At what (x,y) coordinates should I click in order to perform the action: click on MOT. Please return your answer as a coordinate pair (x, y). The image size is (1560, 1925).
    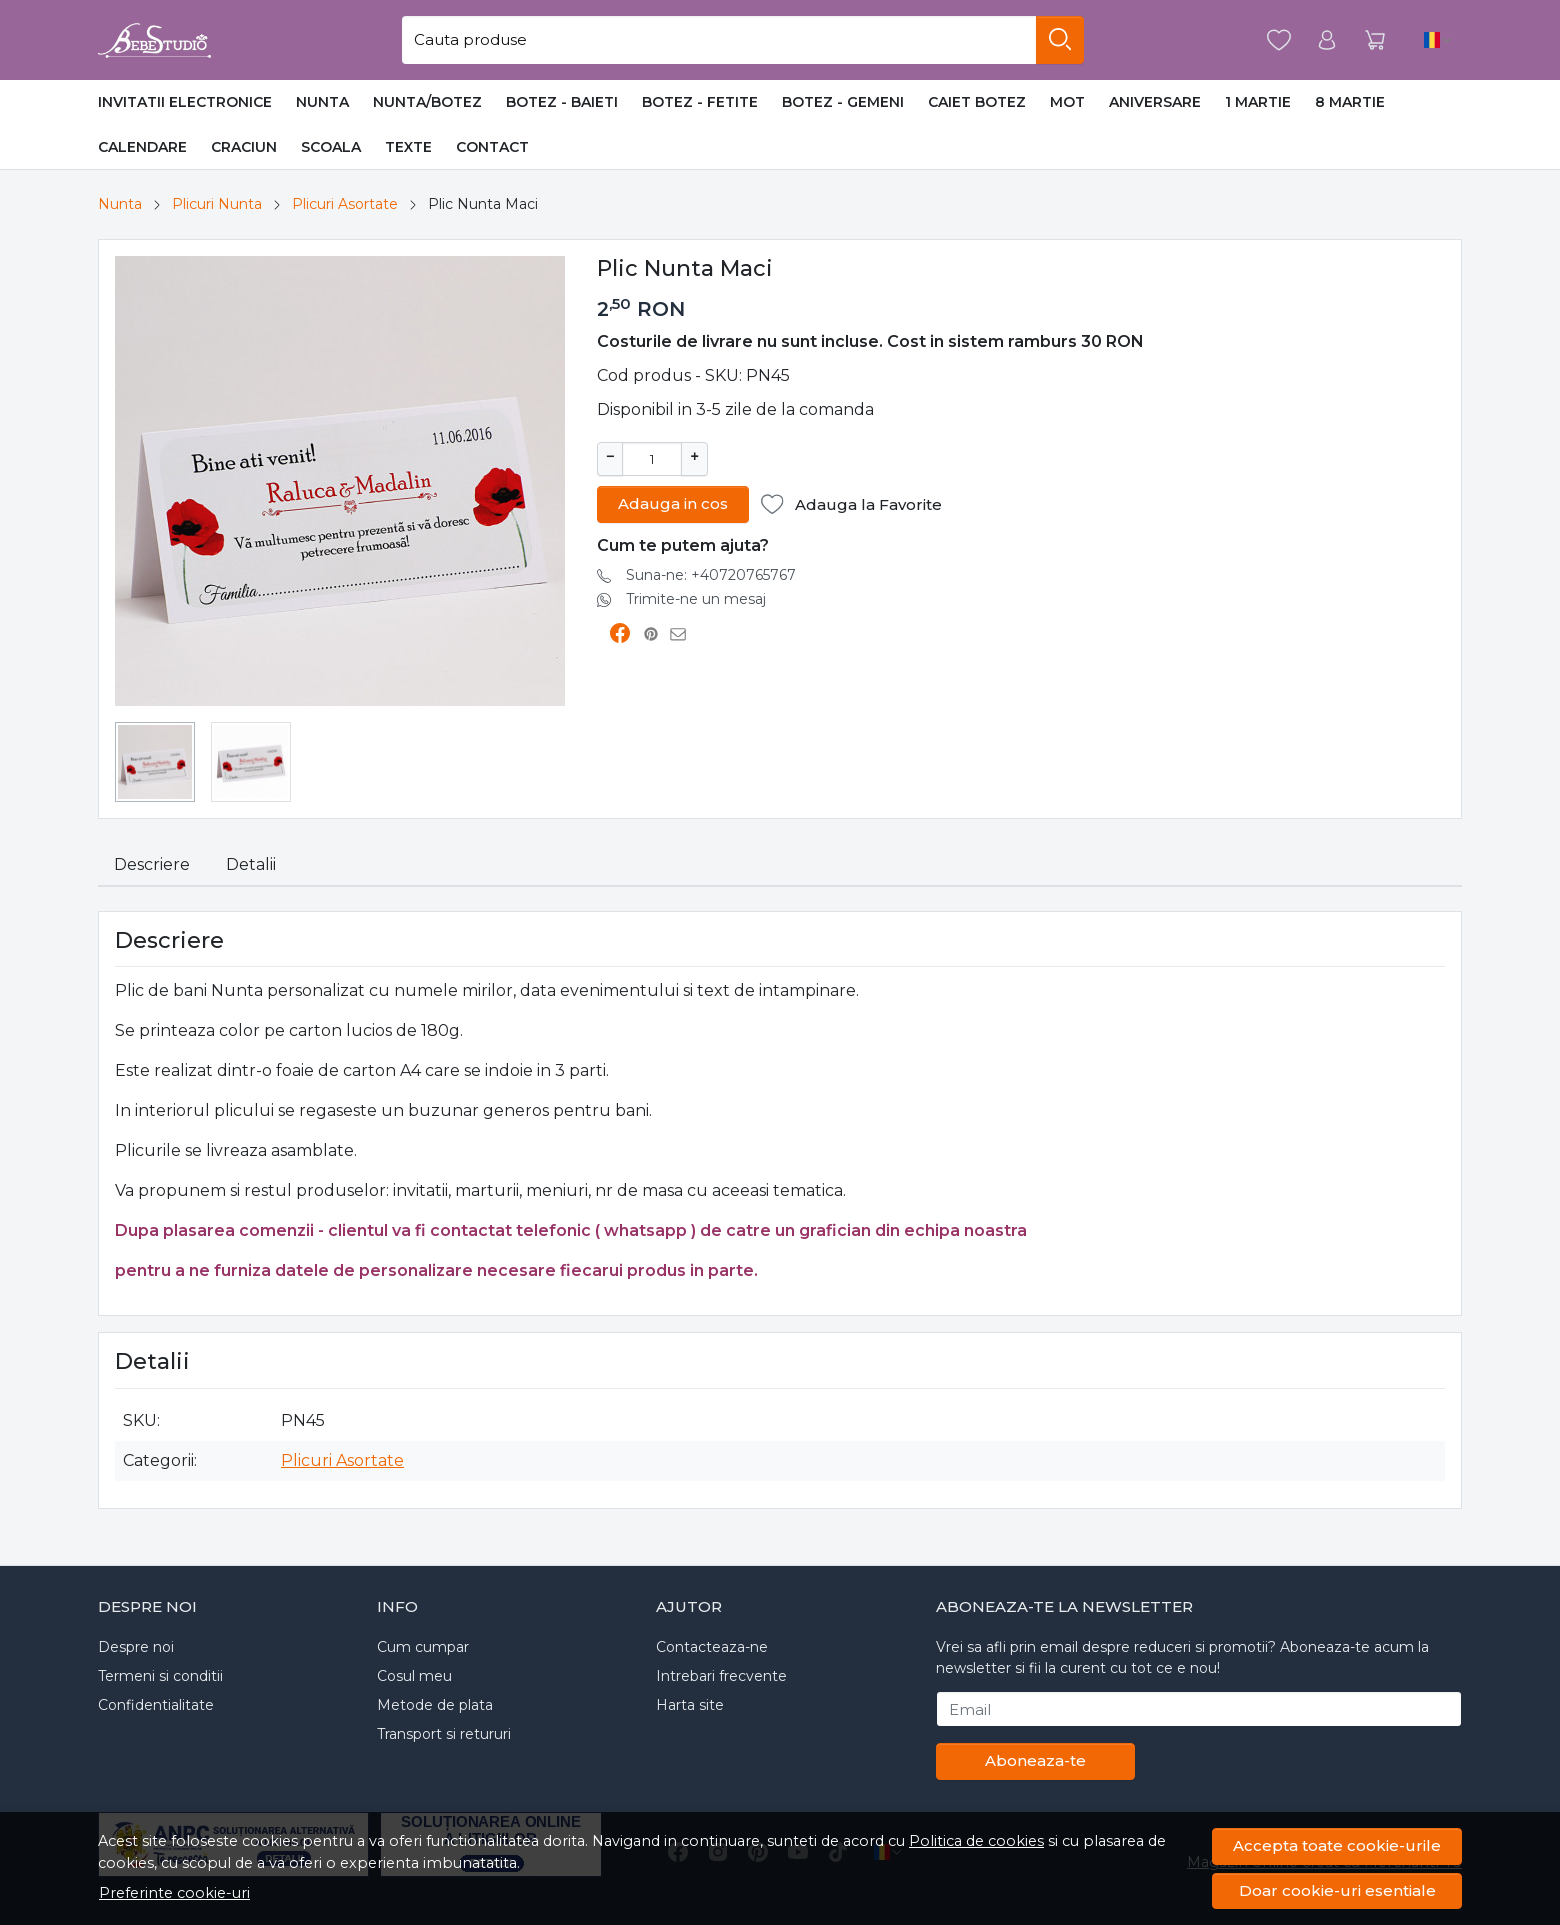
    Looking at the image, I should click on (1067, 102).